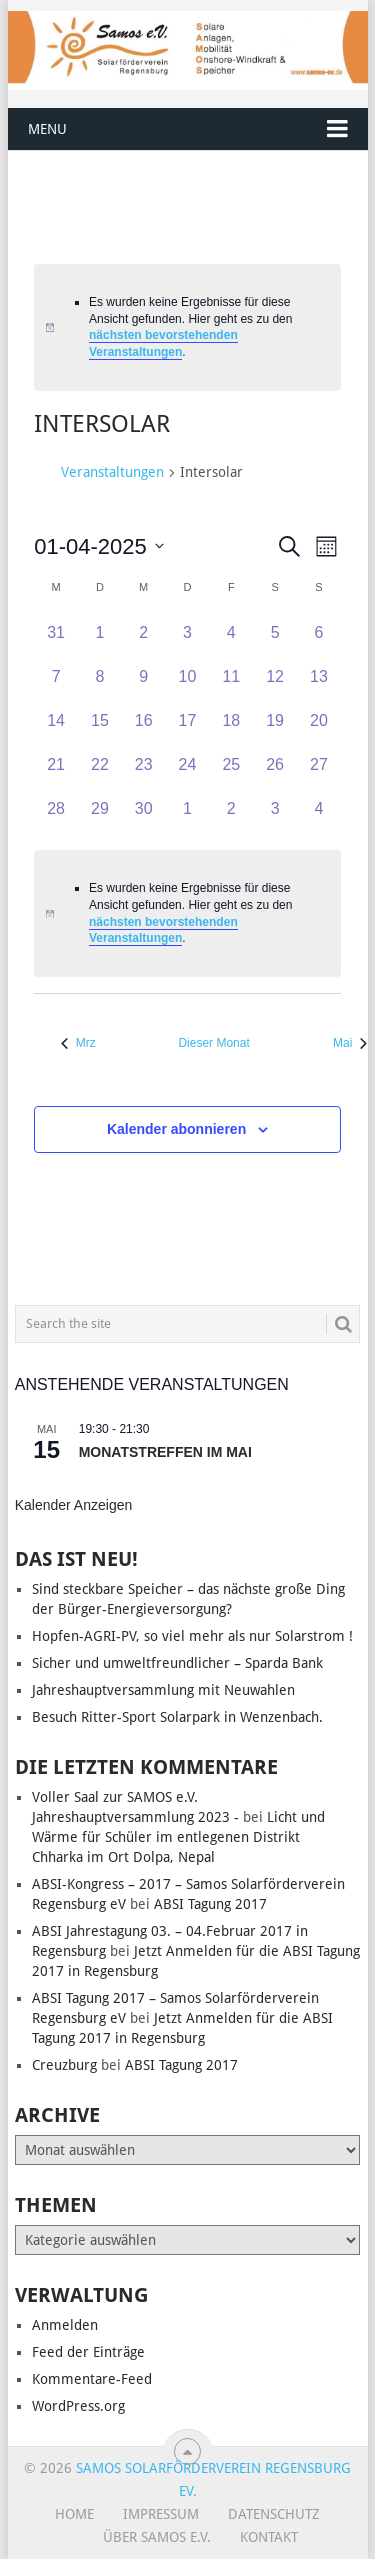  I want to click on Kommentare-Feed, so click(92, 2379).